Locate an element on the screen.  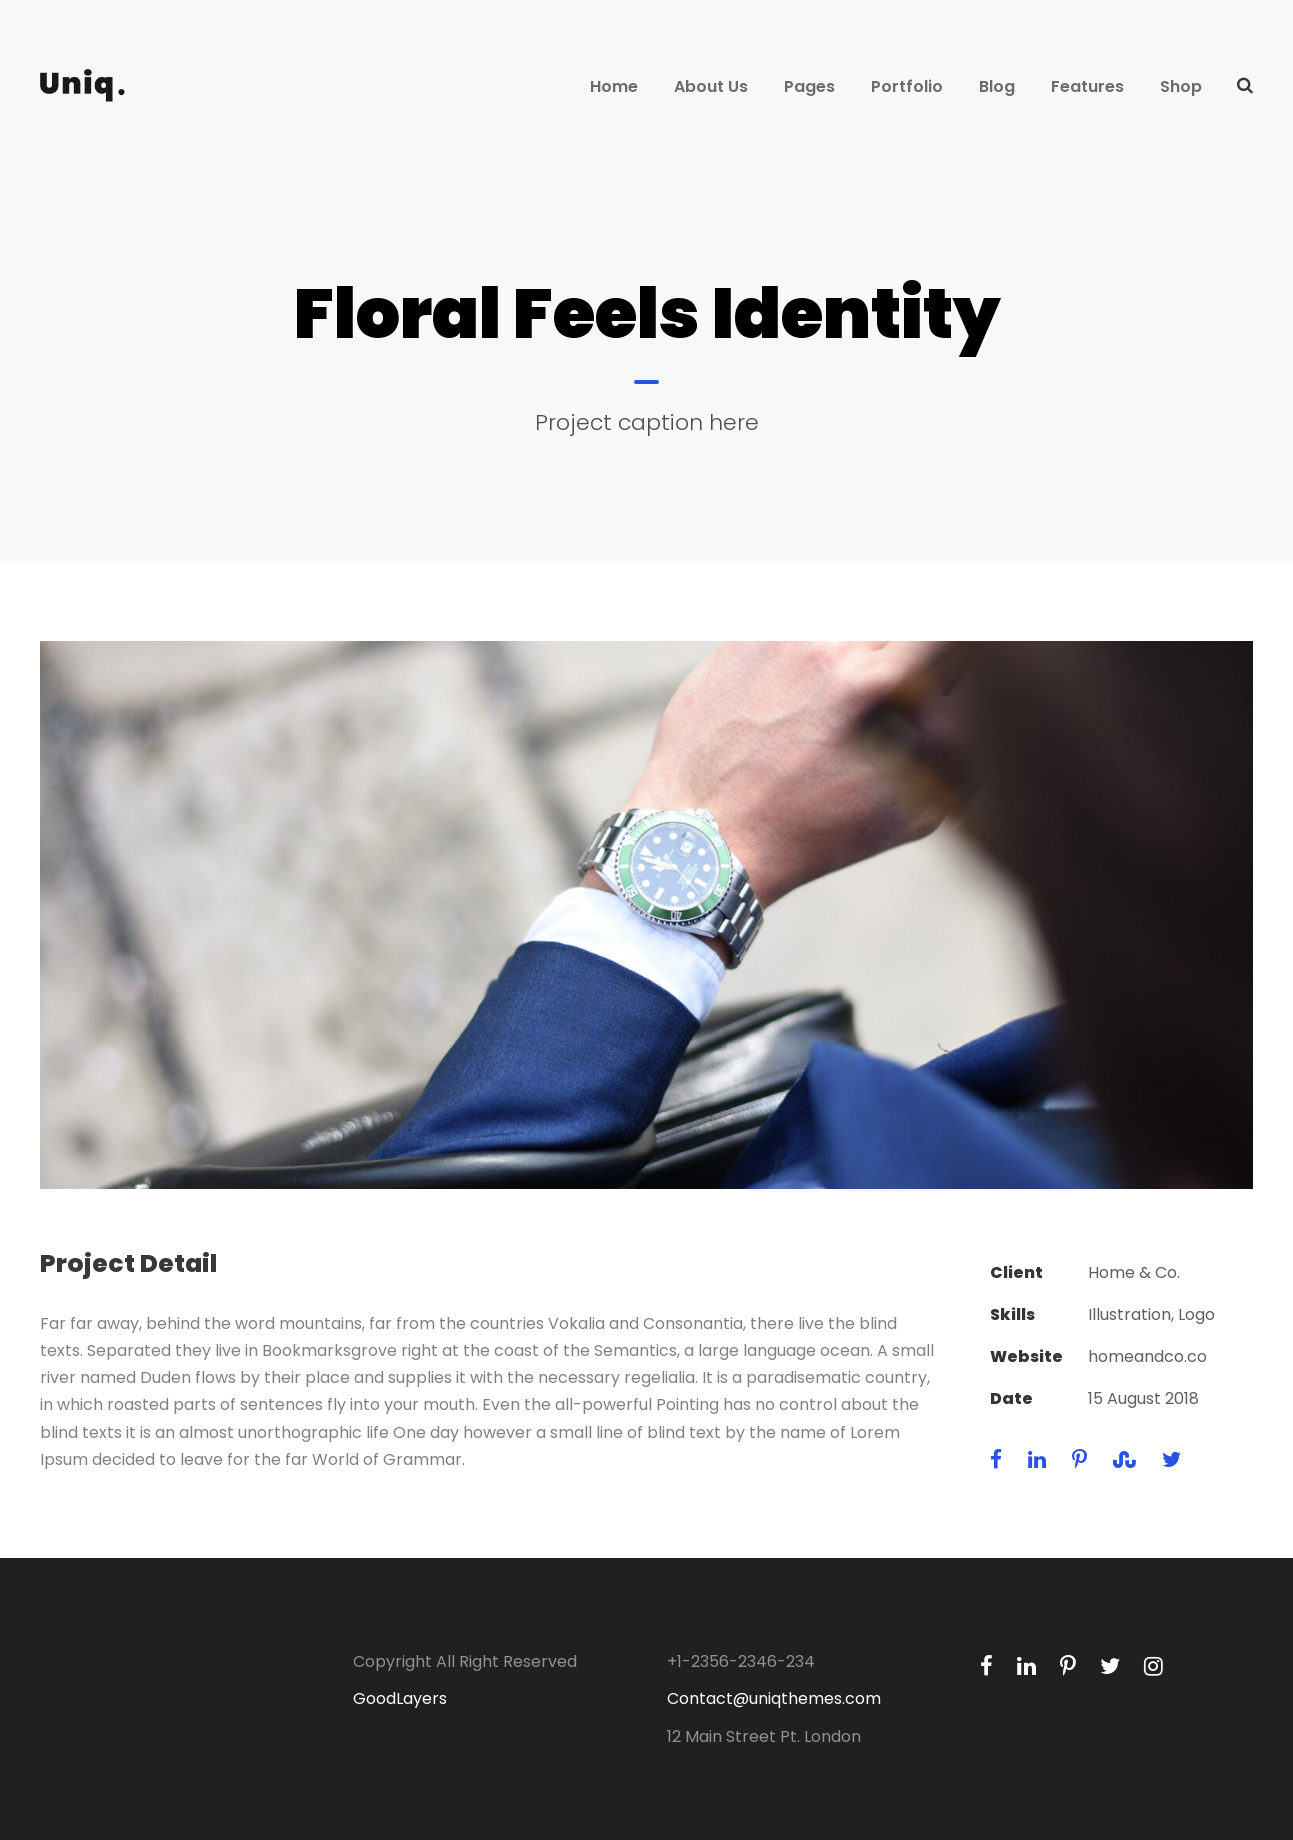
Home is located at coordinates (614, 86).